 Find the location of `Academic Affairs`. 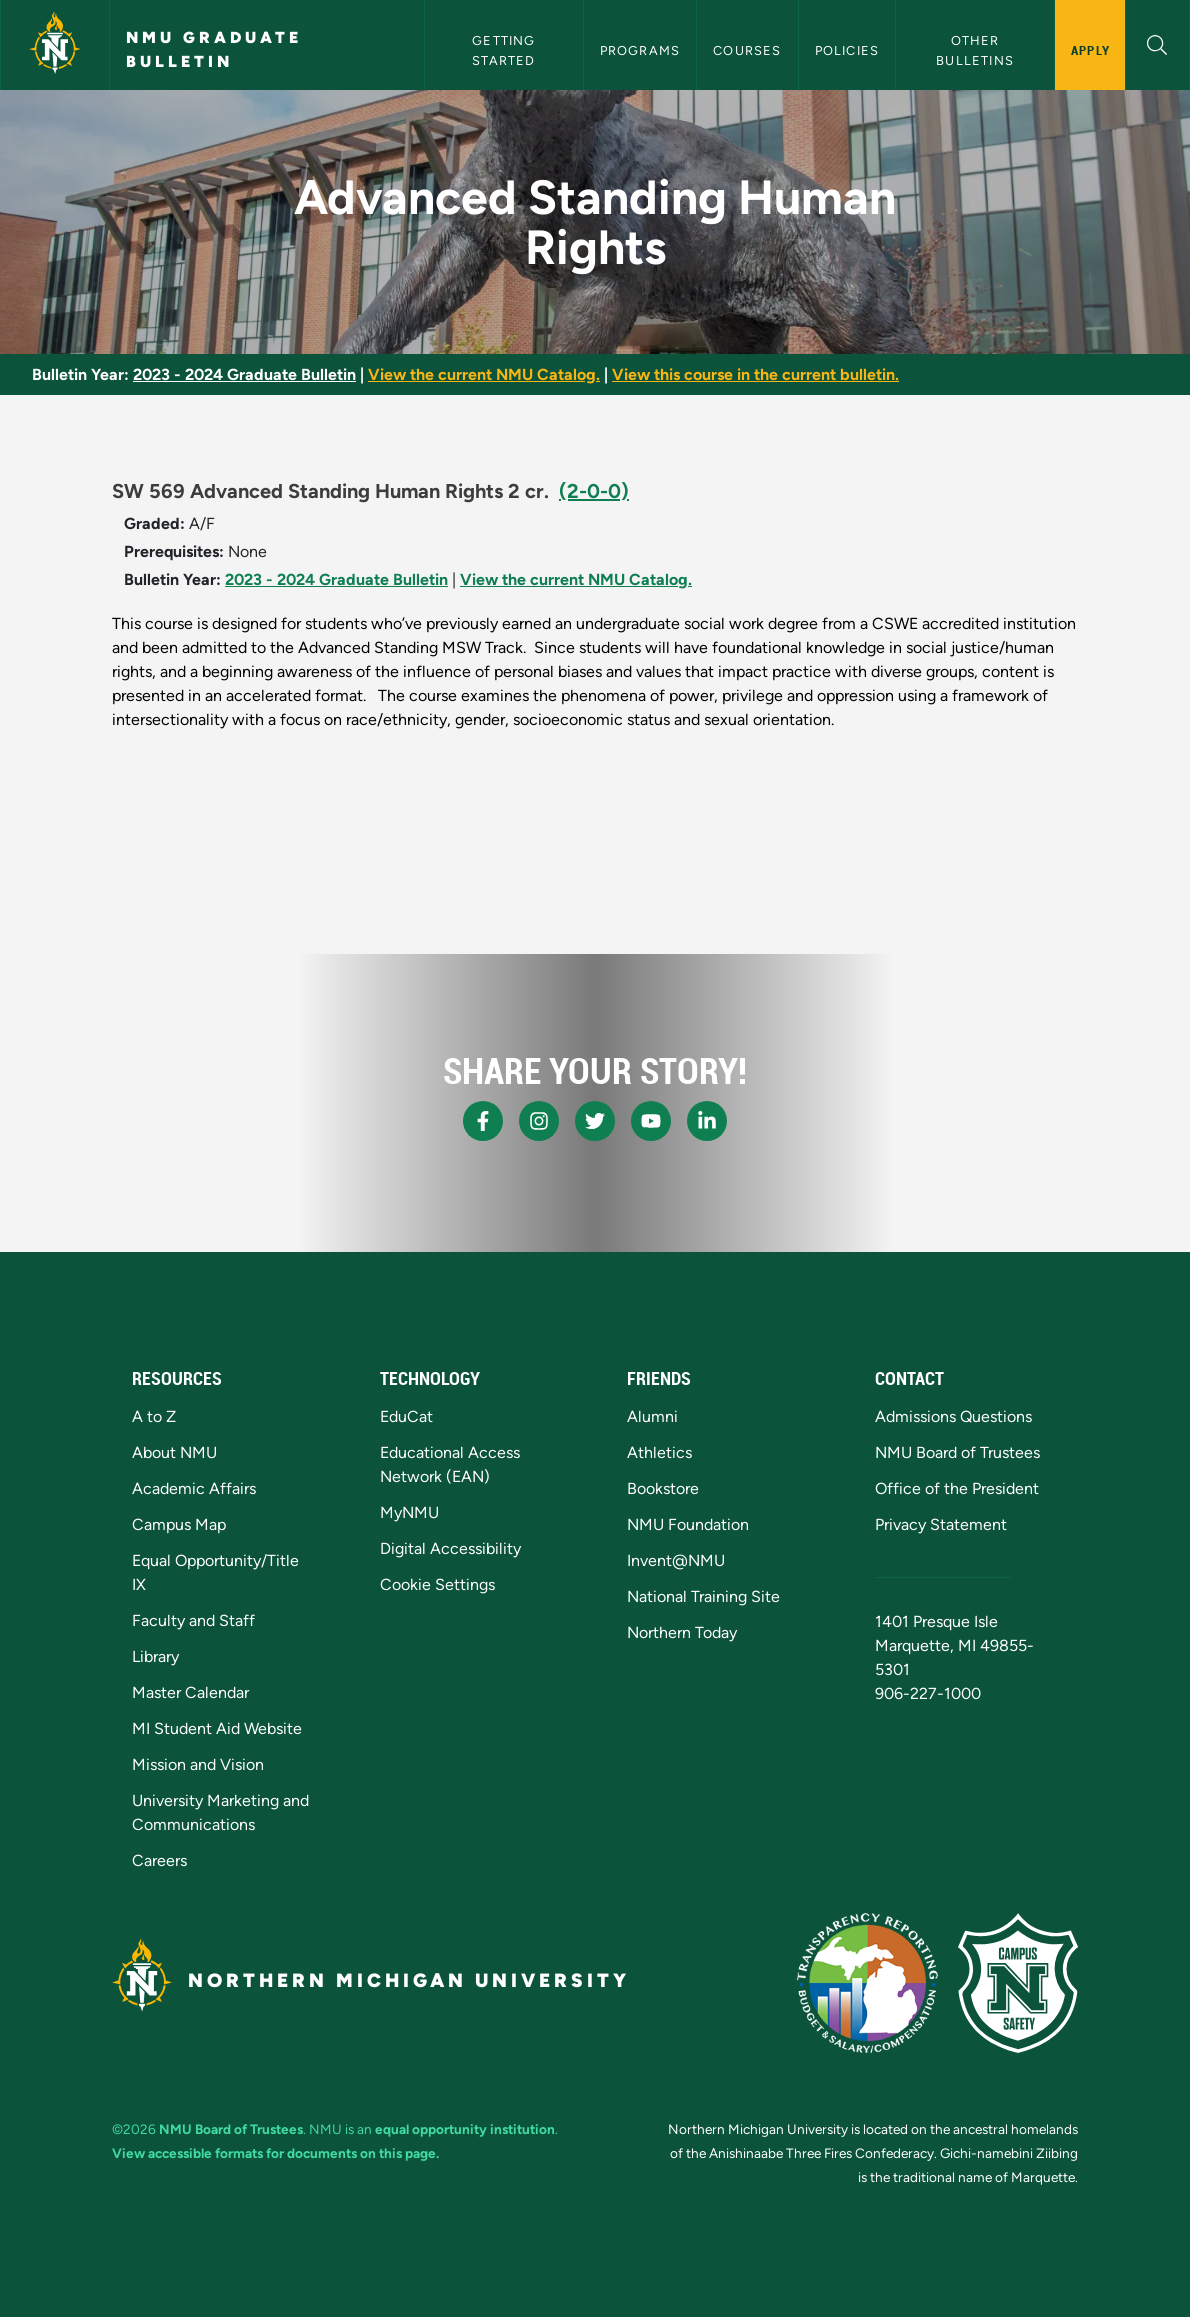

Academic Affairs is located at coordinates (194, 1488).